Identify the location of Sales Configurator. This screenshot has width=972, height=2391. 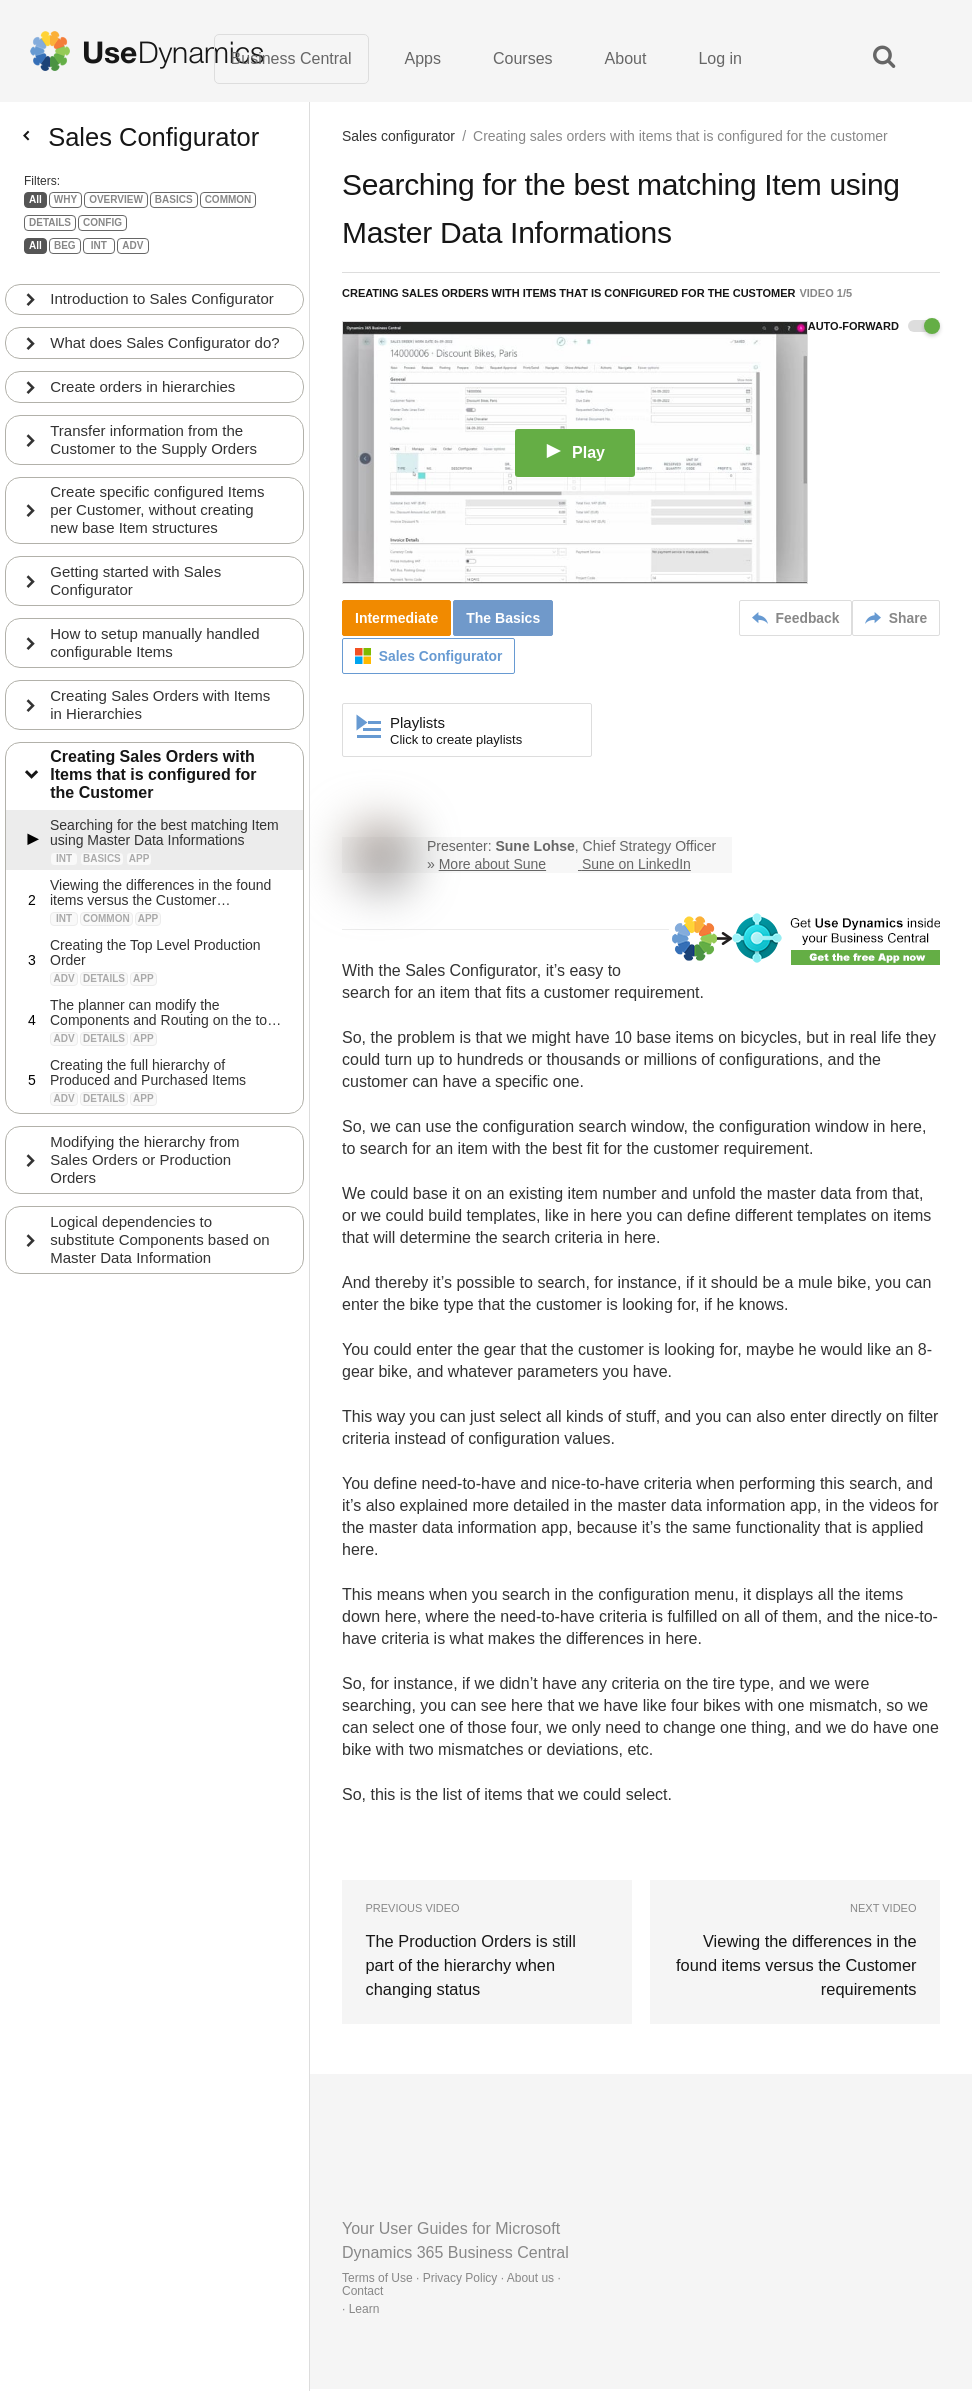
(471, 972).